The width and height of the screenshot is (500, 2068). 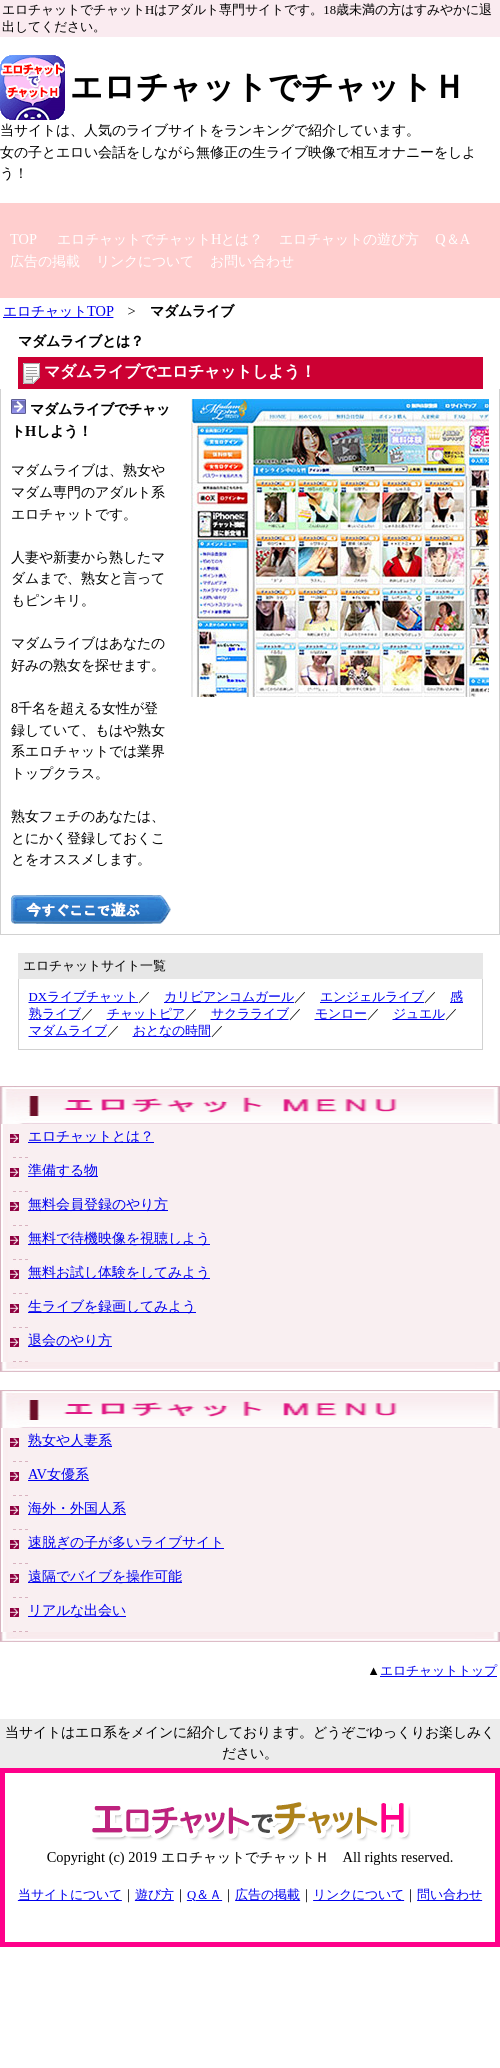 What do you see at coordinates (105, 1576) in the screenshot?
I see `遠隔でバイブを操作可能` at bounding box center [105, 1576].